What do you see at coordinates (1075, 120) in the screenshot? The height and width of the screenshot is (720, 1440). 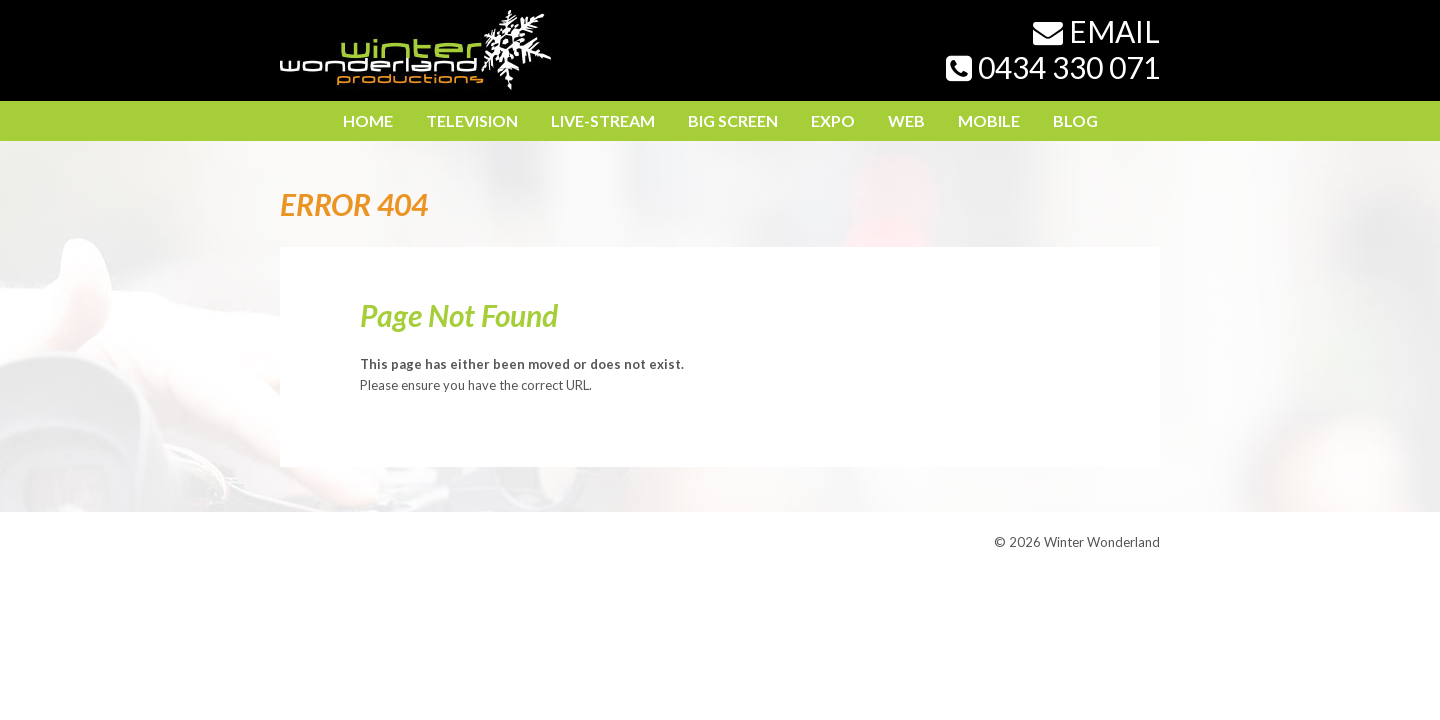 I see `Blog` at bounding box center [1075, 120].